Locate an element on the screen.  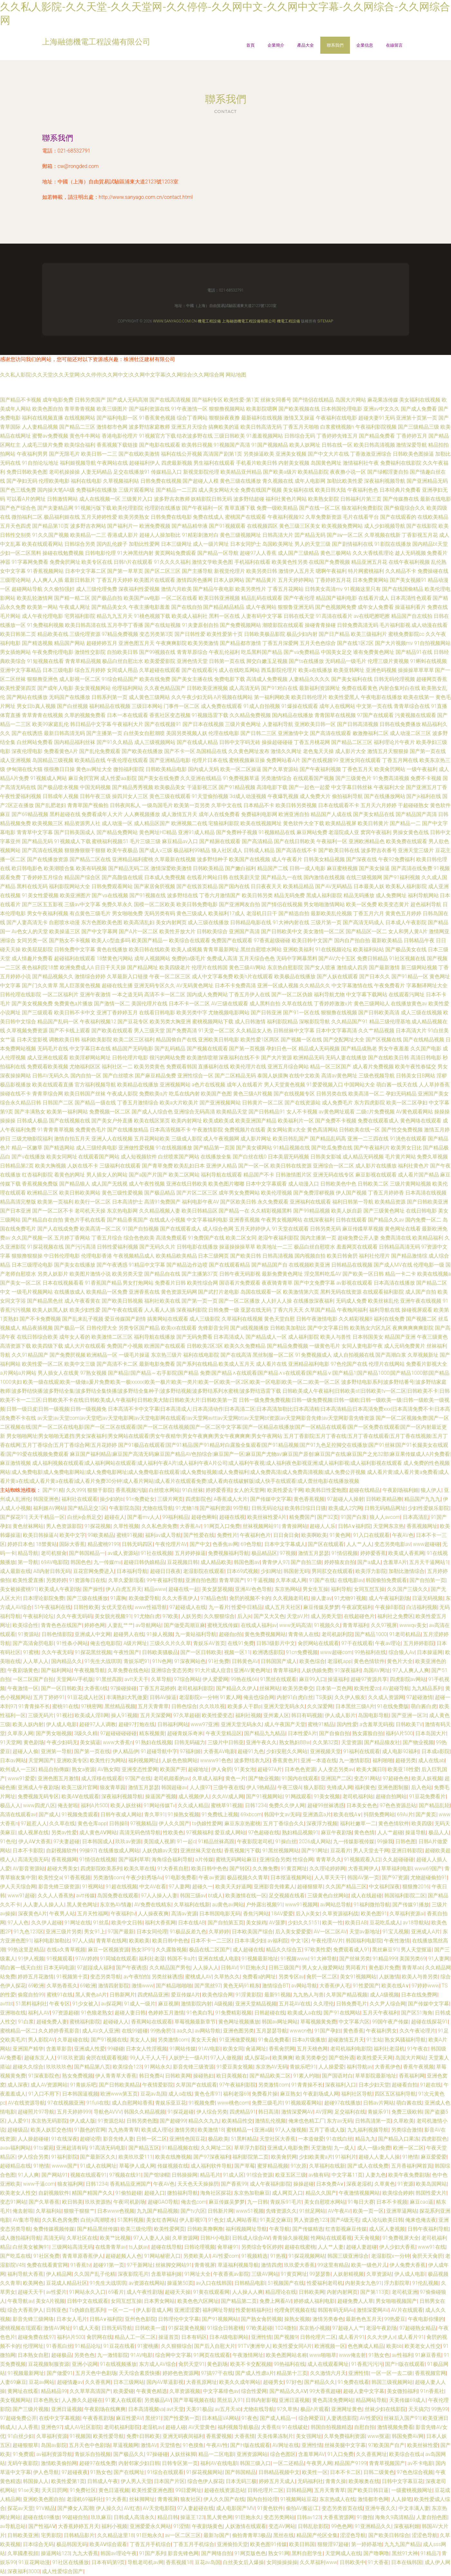
91天堂偷拍视频 is located at coordinates (210, 796).